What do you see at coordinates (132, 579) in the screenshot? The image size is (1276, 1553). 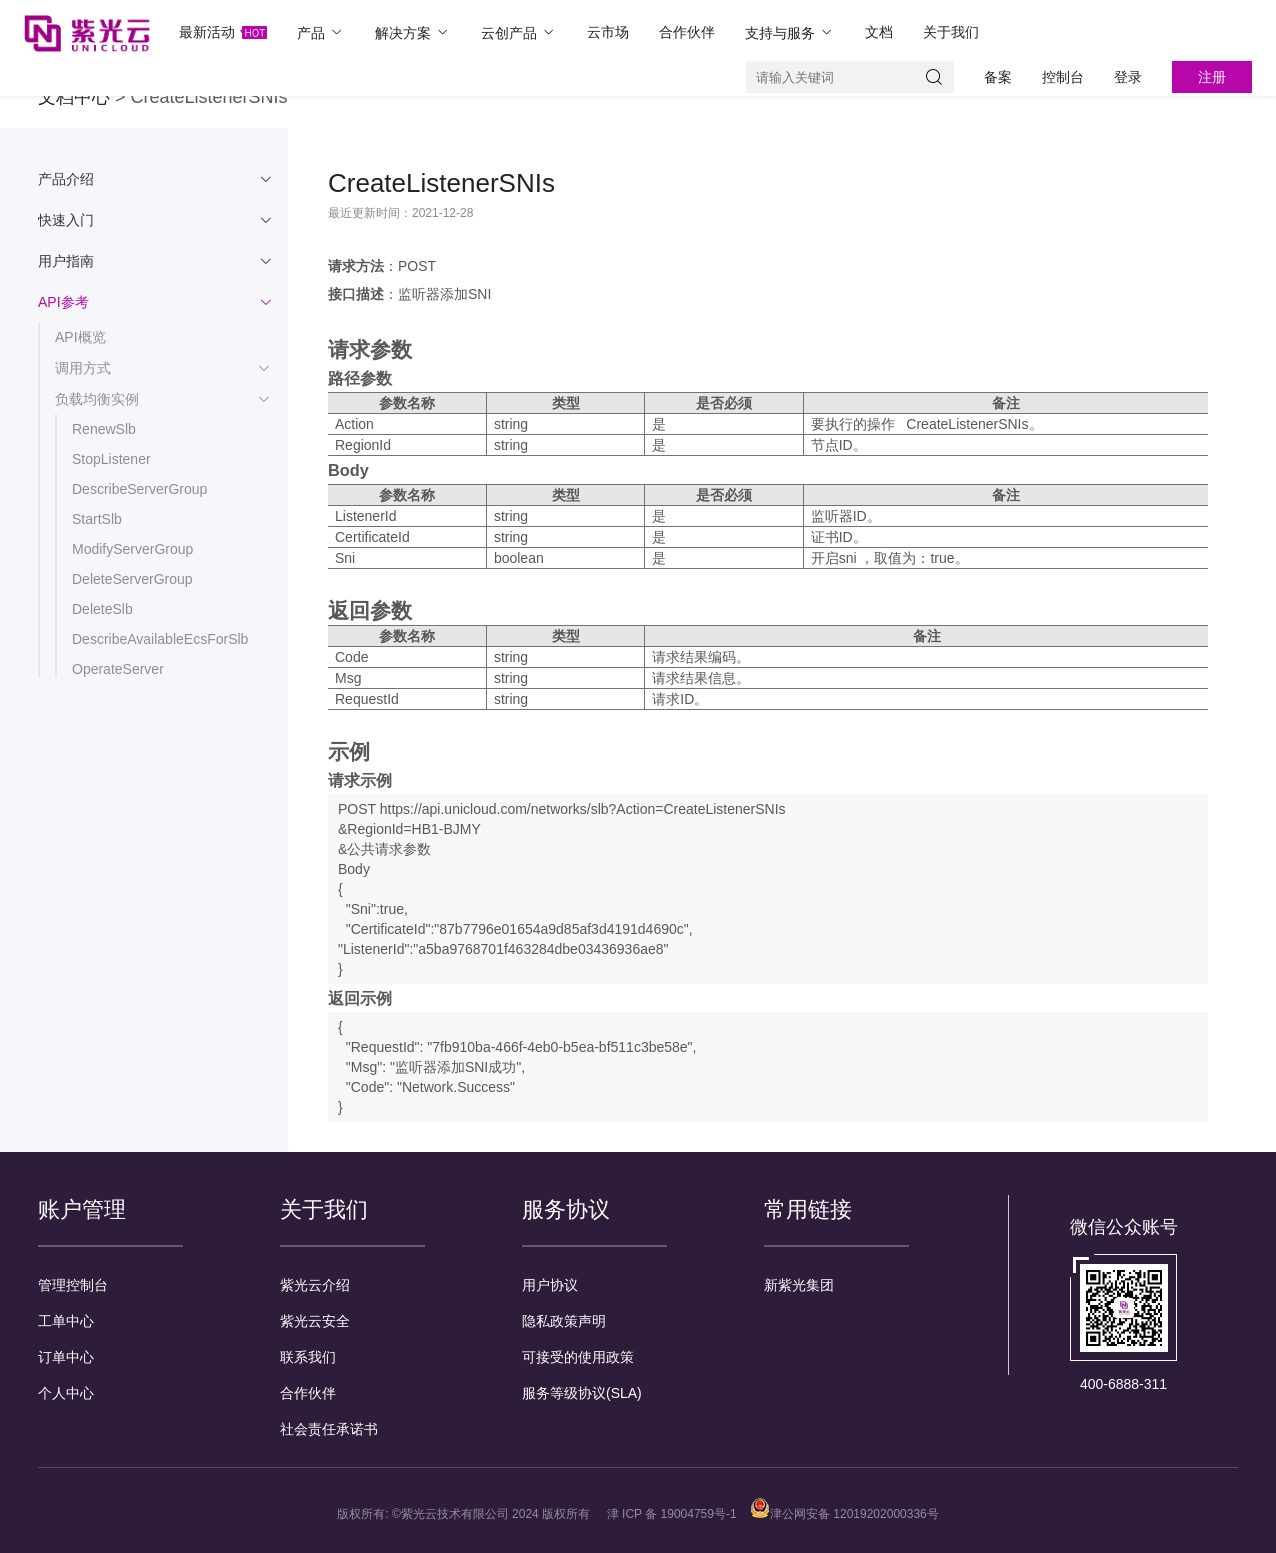 I see `DeleteServerGroup` at bounding box center [132, 579].